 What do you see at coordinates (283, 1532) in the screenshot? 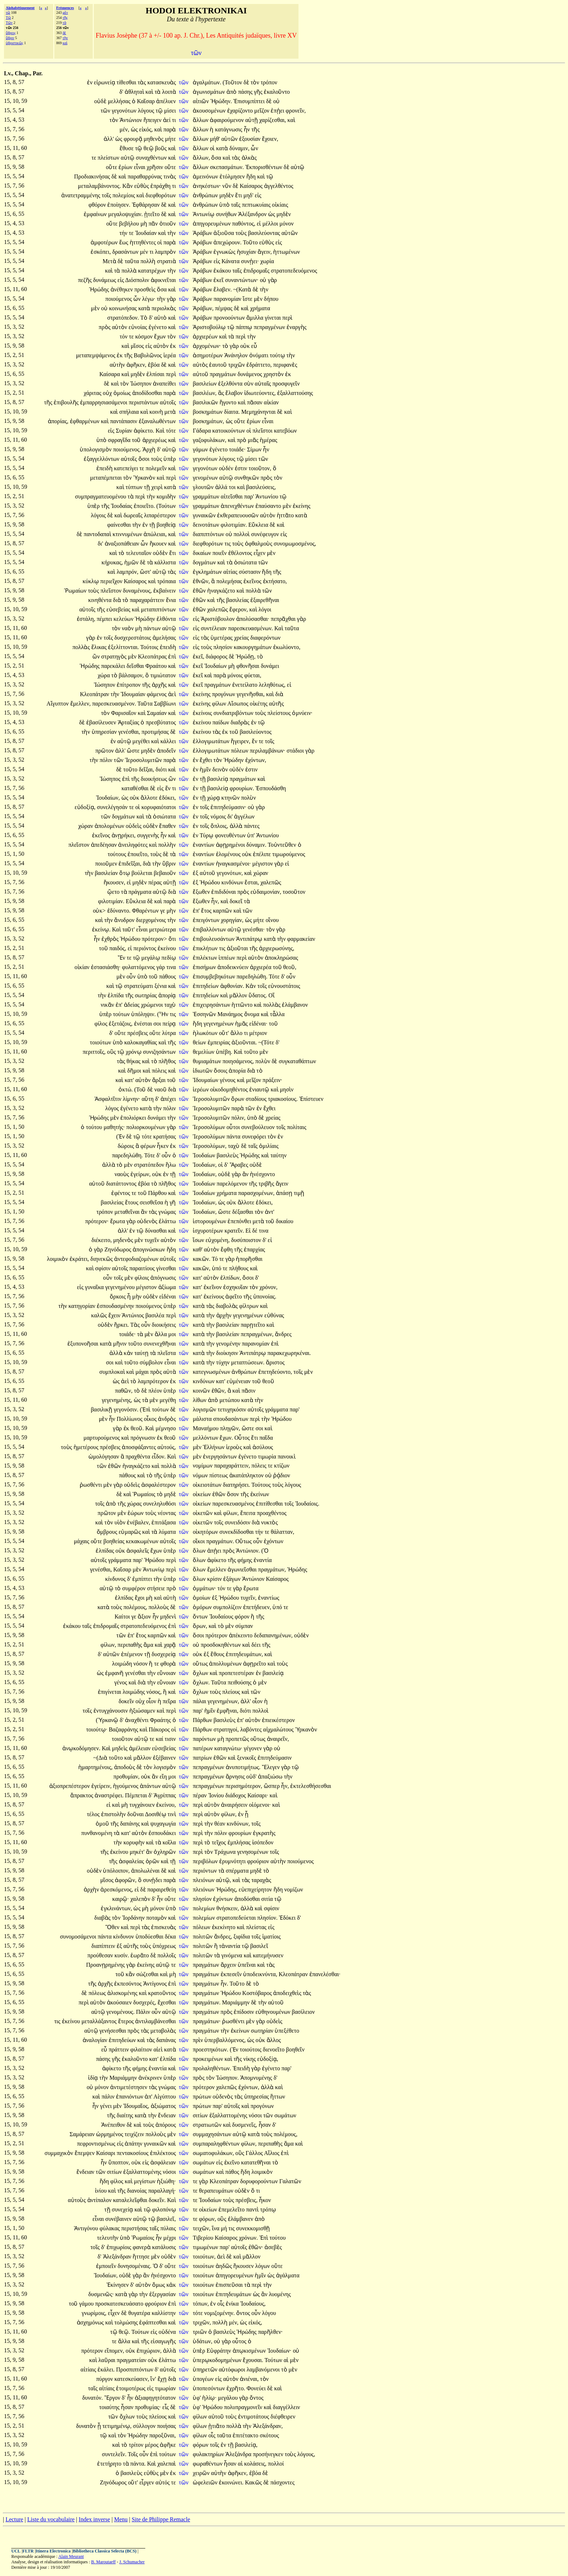
I see `θάλατταν,` at bounding box center [283, 1532].